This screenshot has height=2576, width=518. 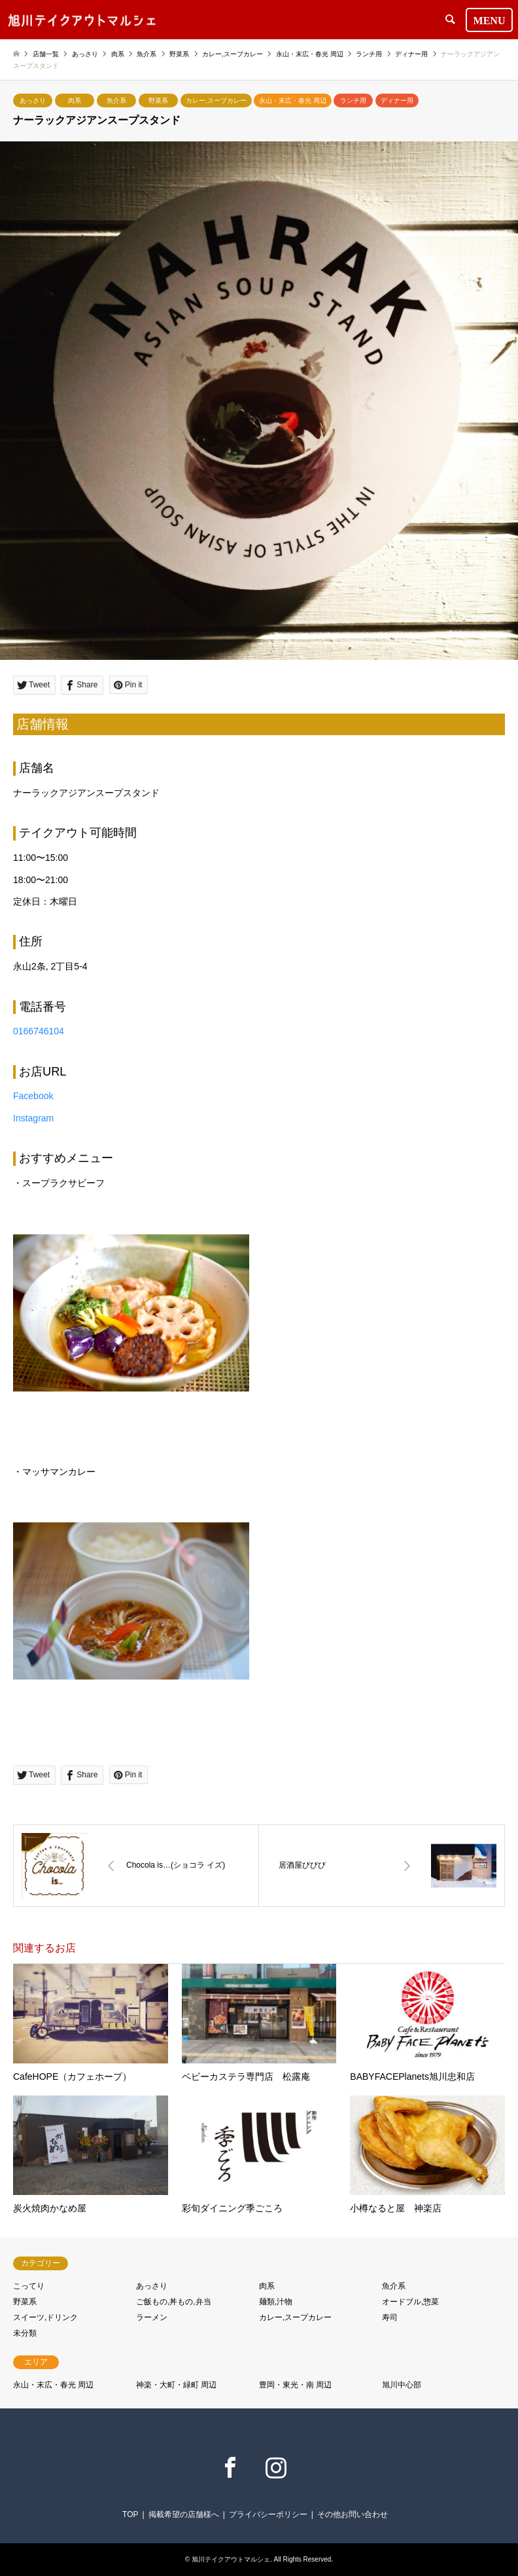 What do you see at coordinates (151, 2317) in the screenshot?
I see `ラーメン` at bounding box center [151, 2317].